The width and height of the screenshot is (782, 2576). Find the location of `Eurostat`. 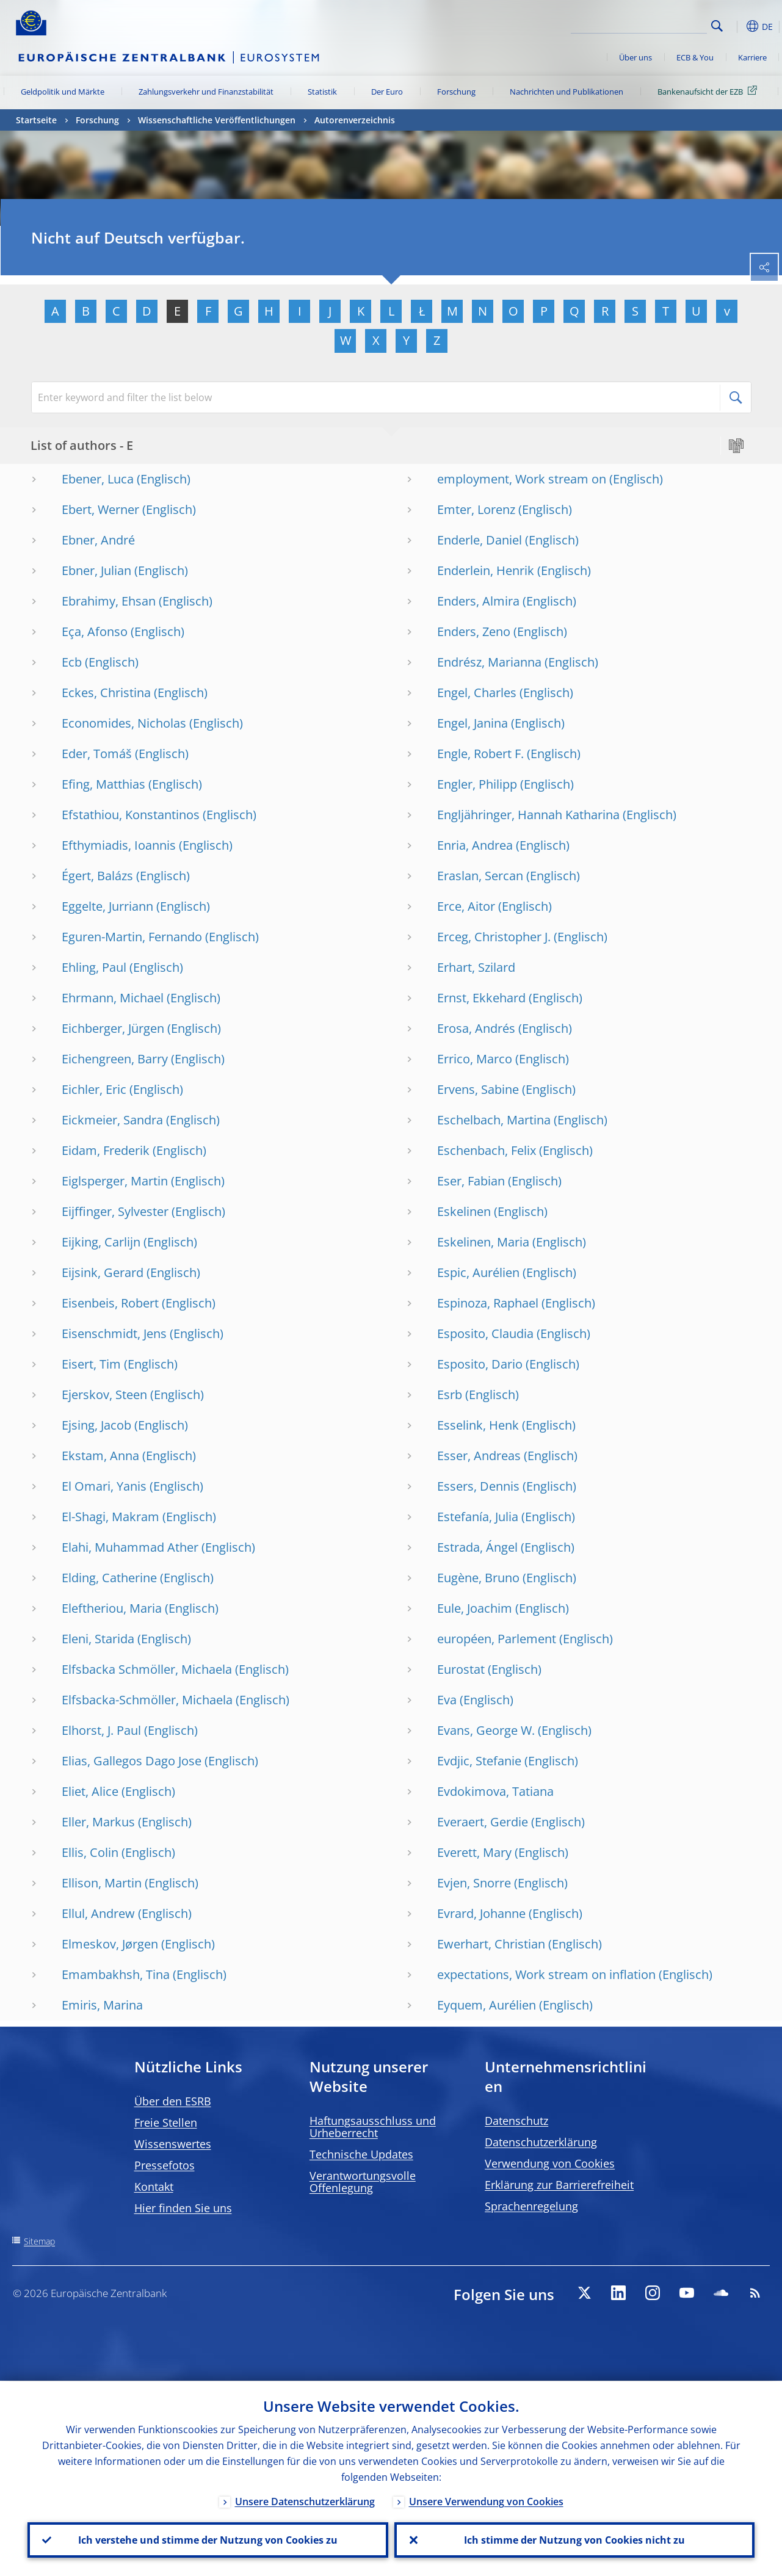

Eurostat is located at coordinates (461, 1669).